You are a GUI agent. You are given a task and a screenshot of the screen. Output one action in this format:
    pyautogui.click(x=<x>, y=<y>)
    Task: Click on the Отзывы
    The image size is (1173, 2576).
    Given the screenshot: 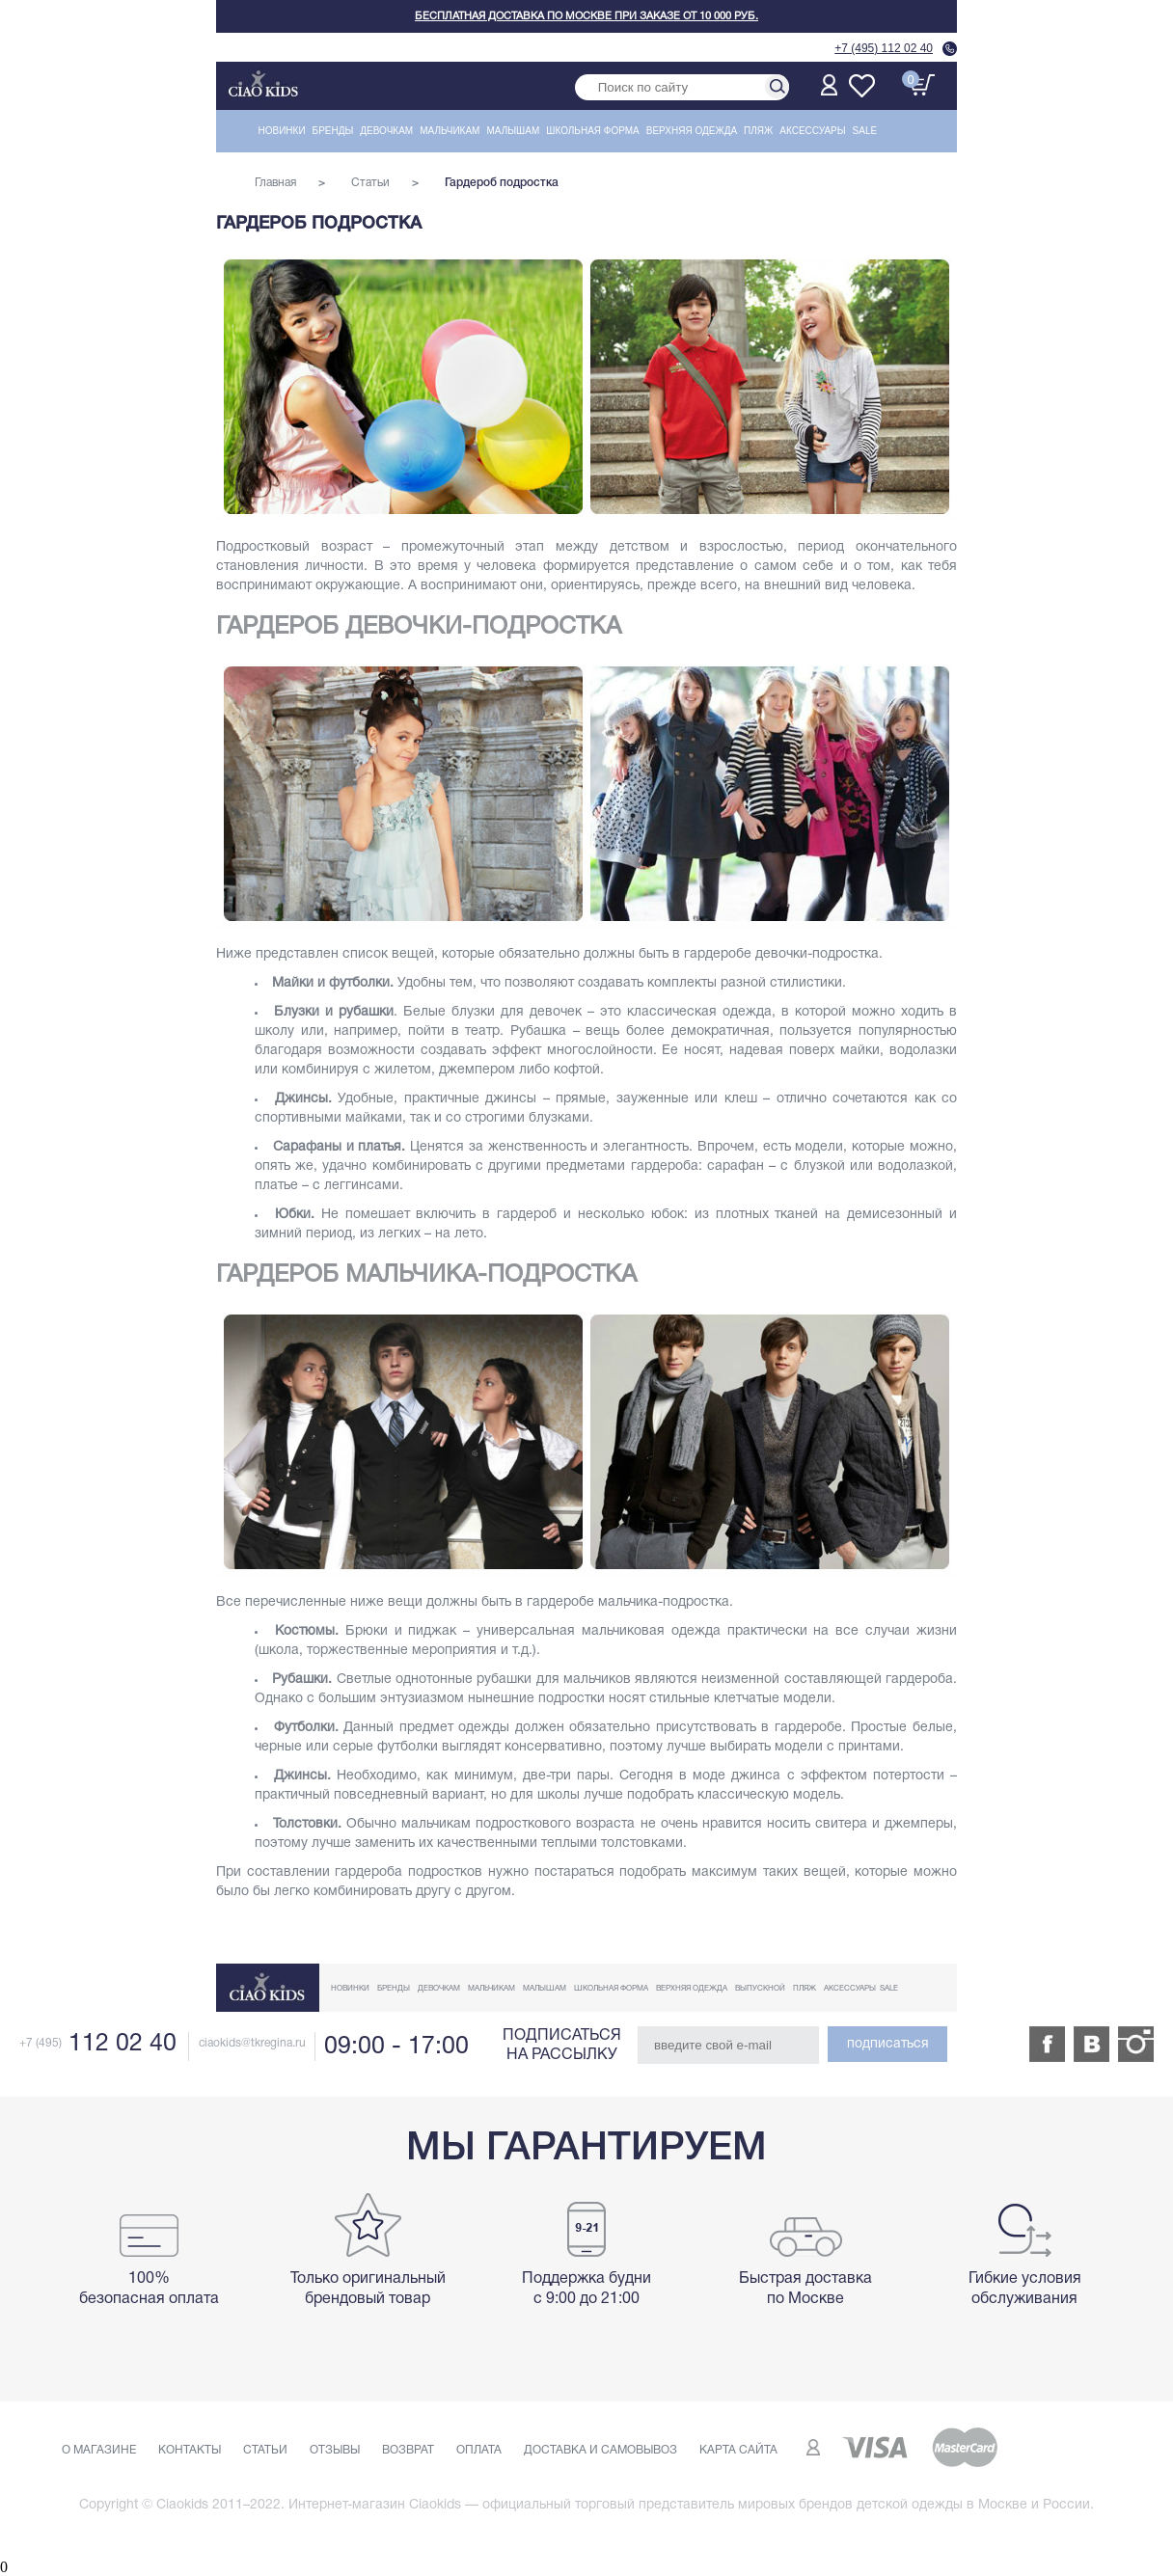 What is the action you would take?
    pyautogui.click(x=335, y=2450)
    